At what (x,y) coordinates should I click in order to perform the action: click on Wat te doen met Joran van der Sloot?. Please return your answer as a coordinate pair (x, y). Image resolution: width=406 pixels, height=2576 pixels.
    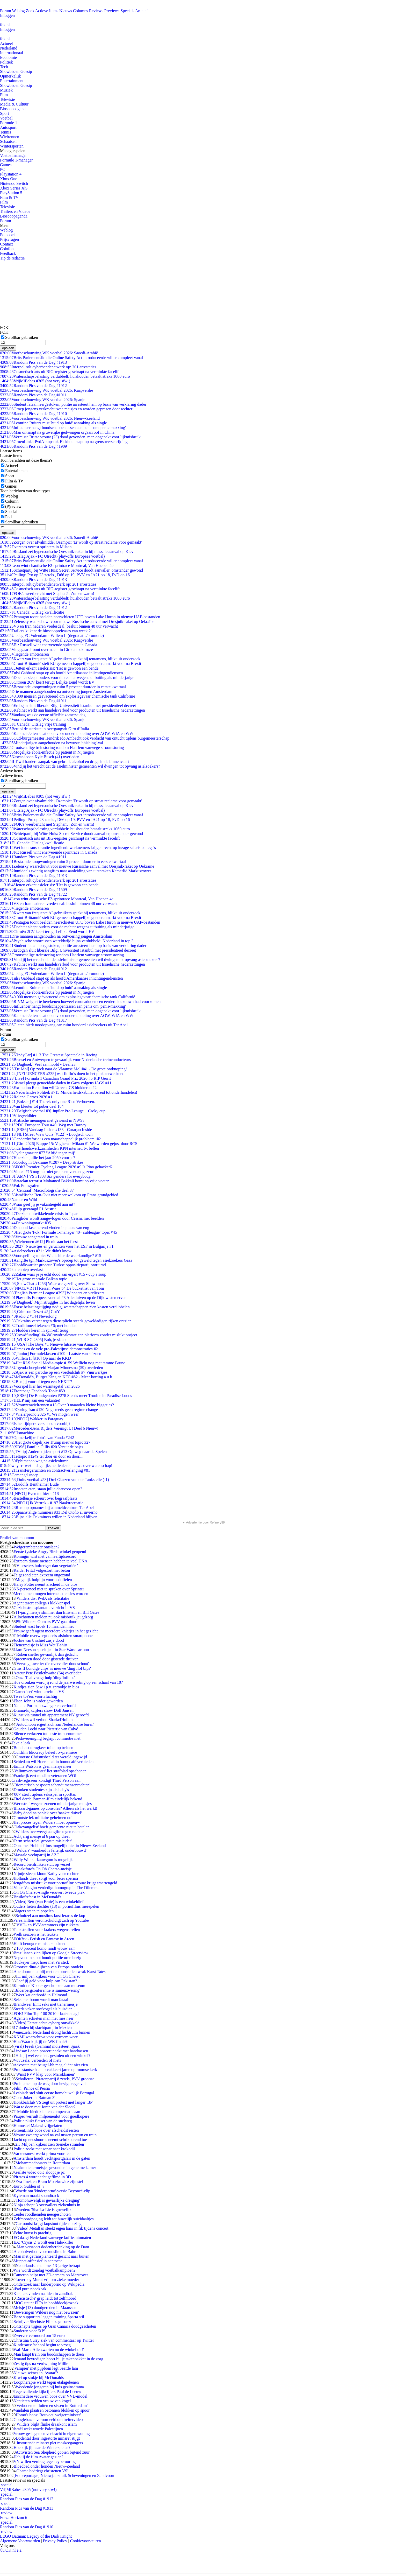
    Looking at the image, I should click on (44, 2107).